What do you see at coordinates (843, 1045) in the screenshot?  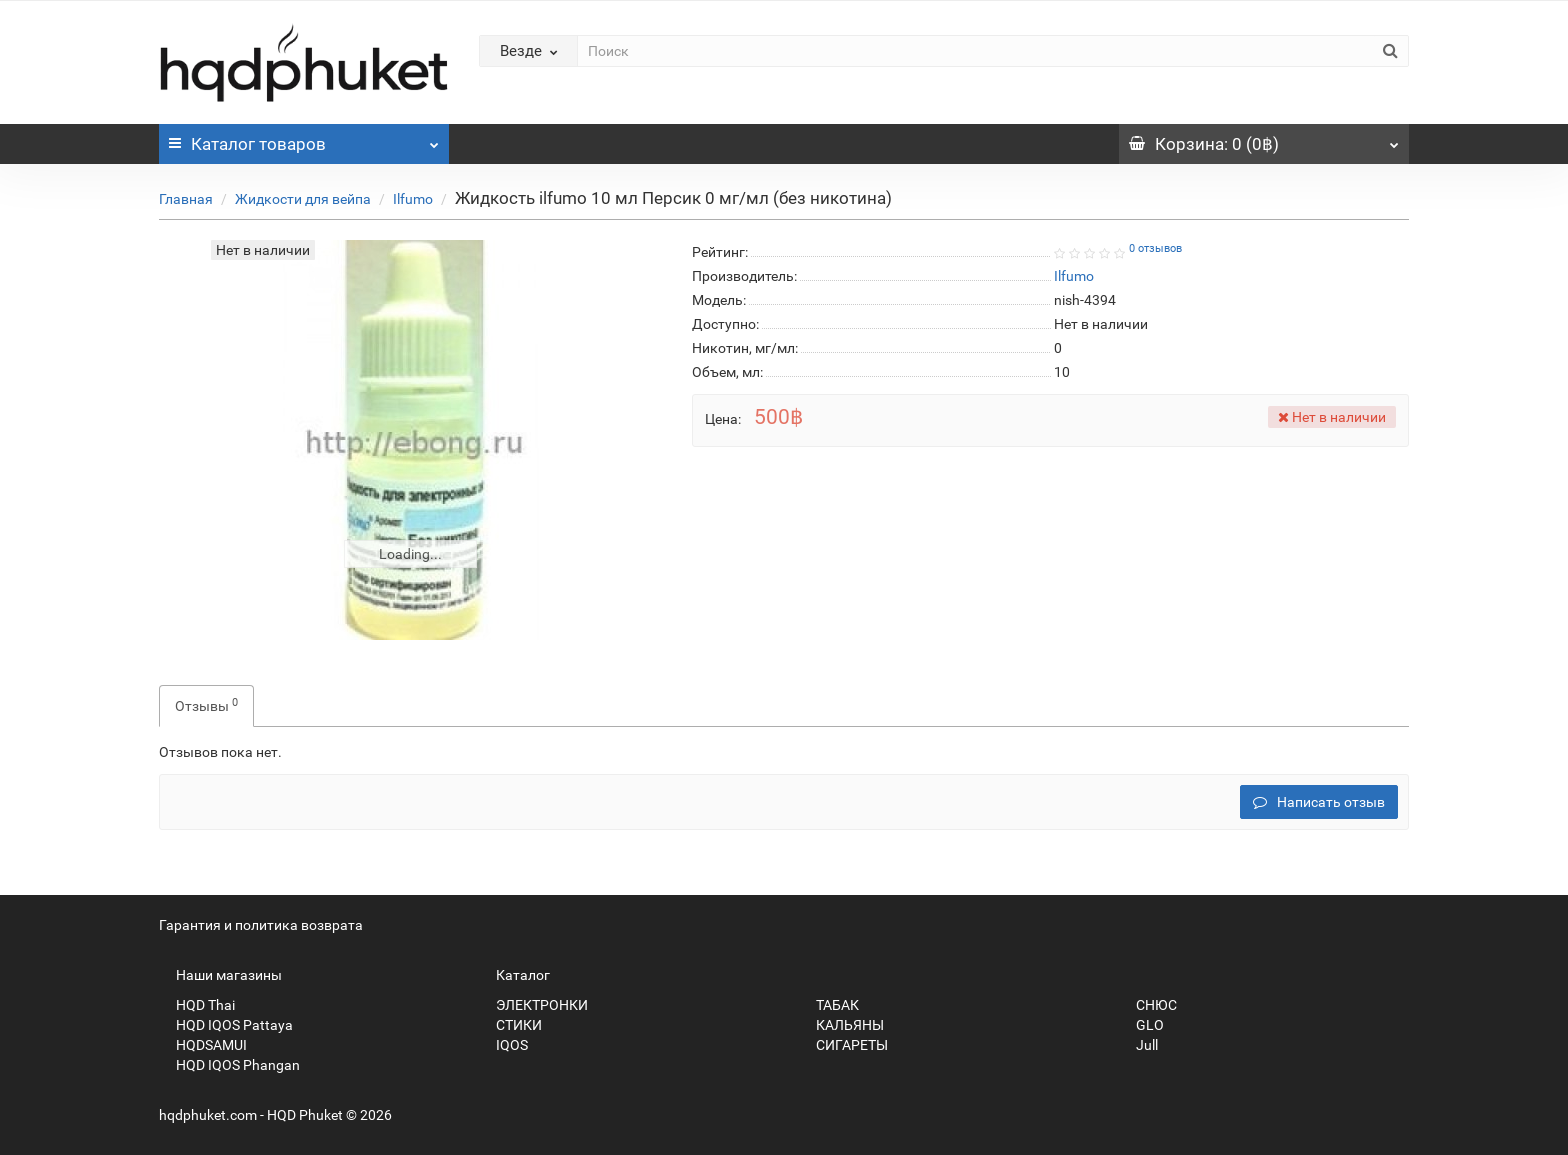 I see `СИГАРЕТЫ` at bounding box center [843, 1045].